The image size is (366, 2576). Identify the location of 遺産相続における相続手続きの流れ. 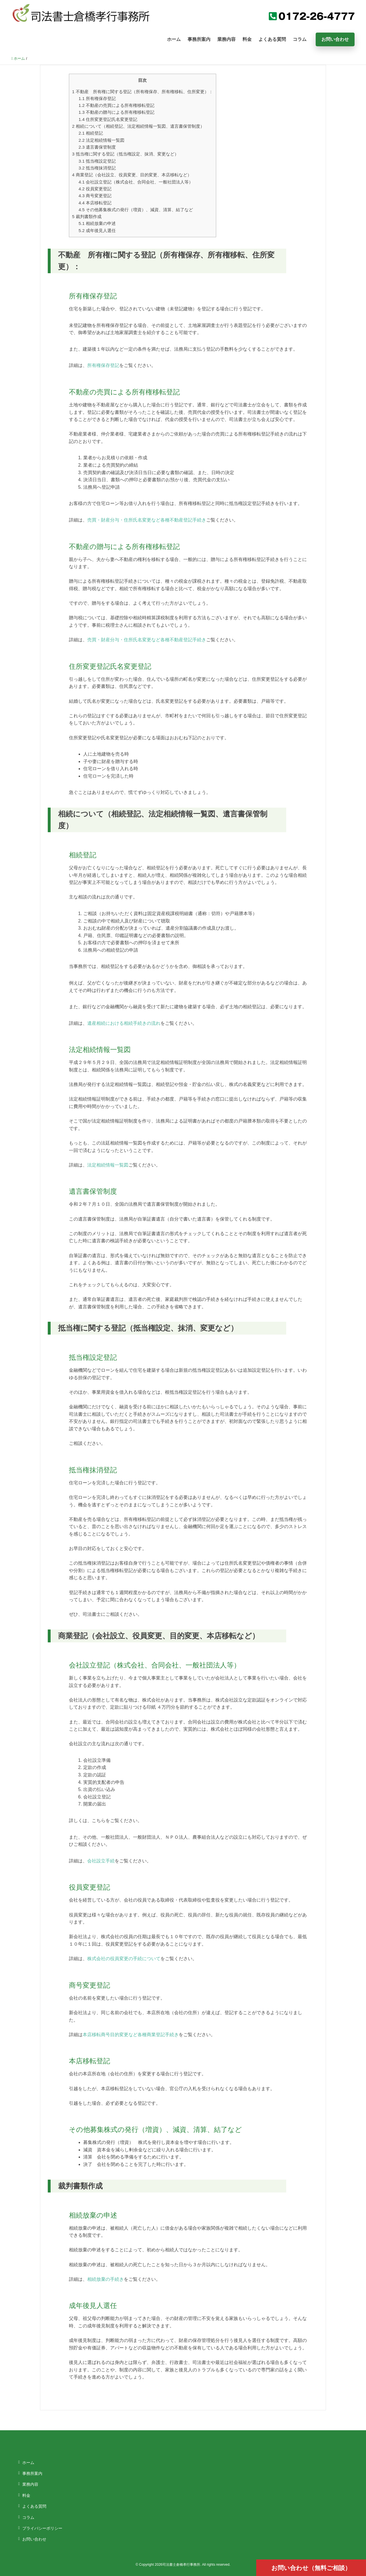
(123, 1023).